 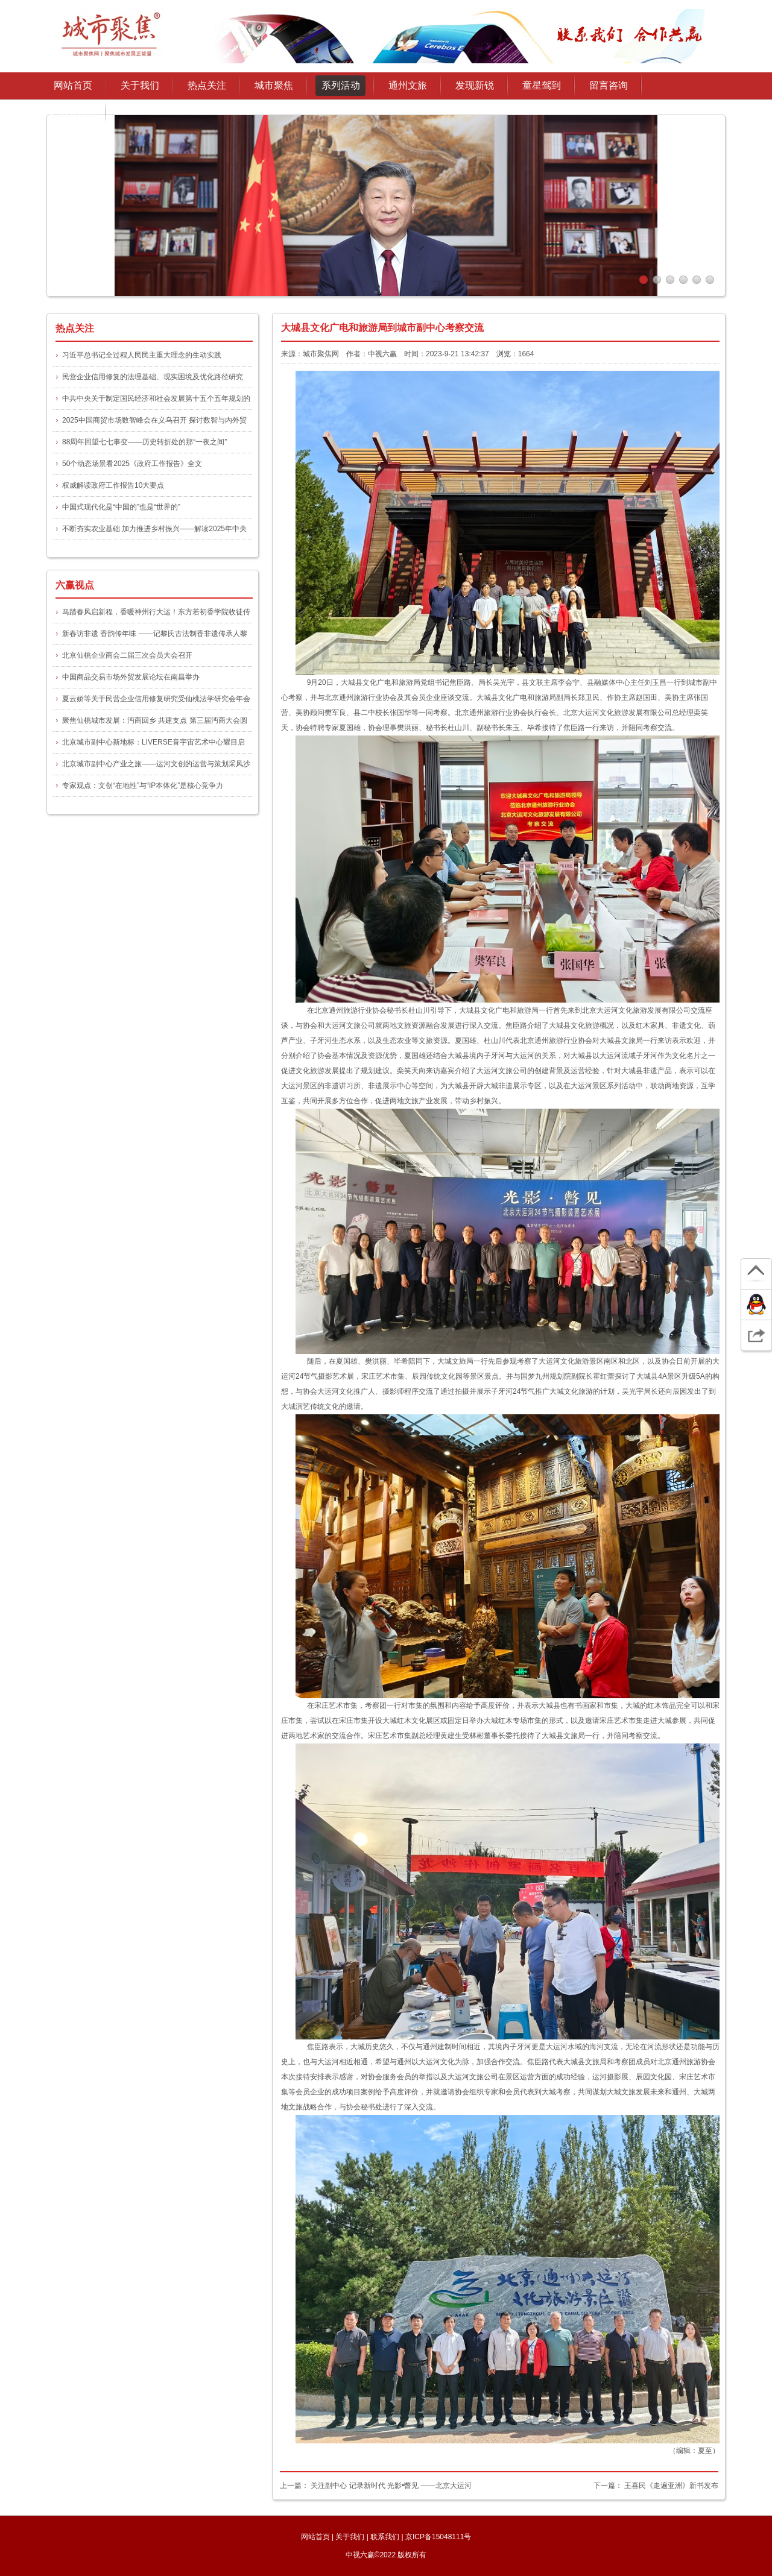 What do you see at coordinates (113, 485) in the screenshot?
I see `权威解读政府工作报告10大要点` at bounding box center [113, 485].